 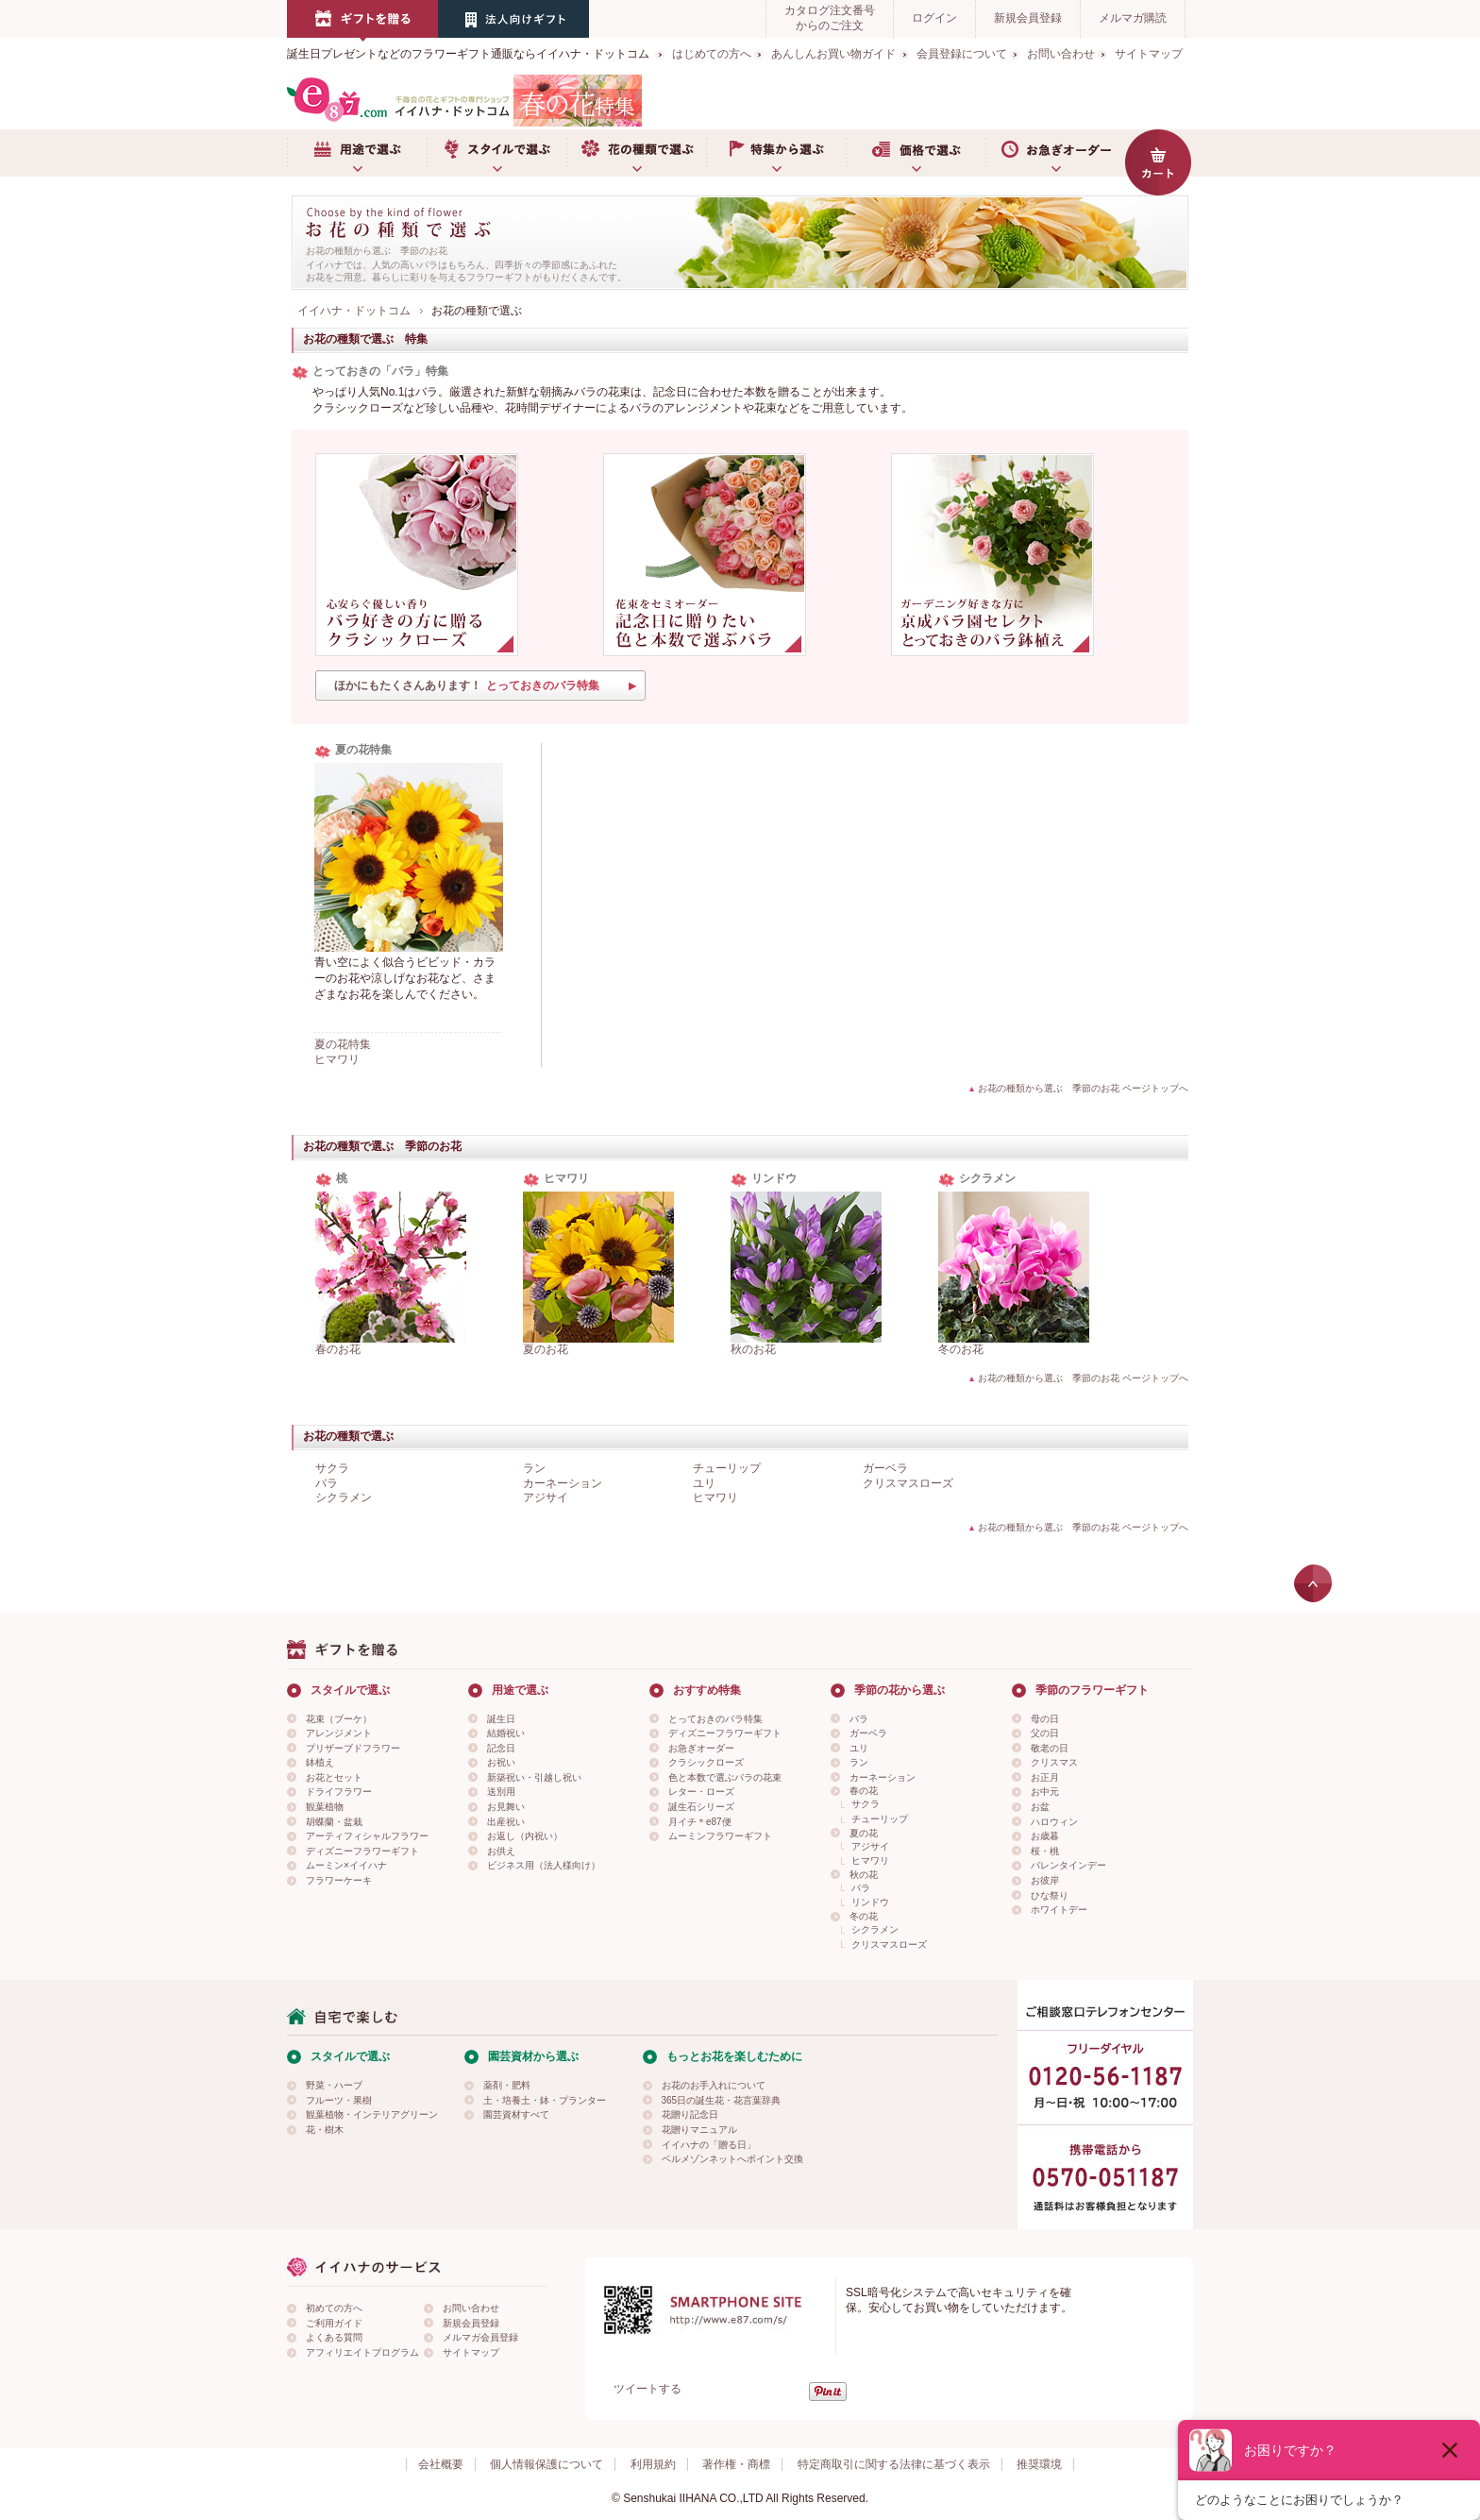 What do you see at coordinates (334, 2085) in the screenshot?
I see `野菜・ハーブ` at bounding box center [334, 2085].